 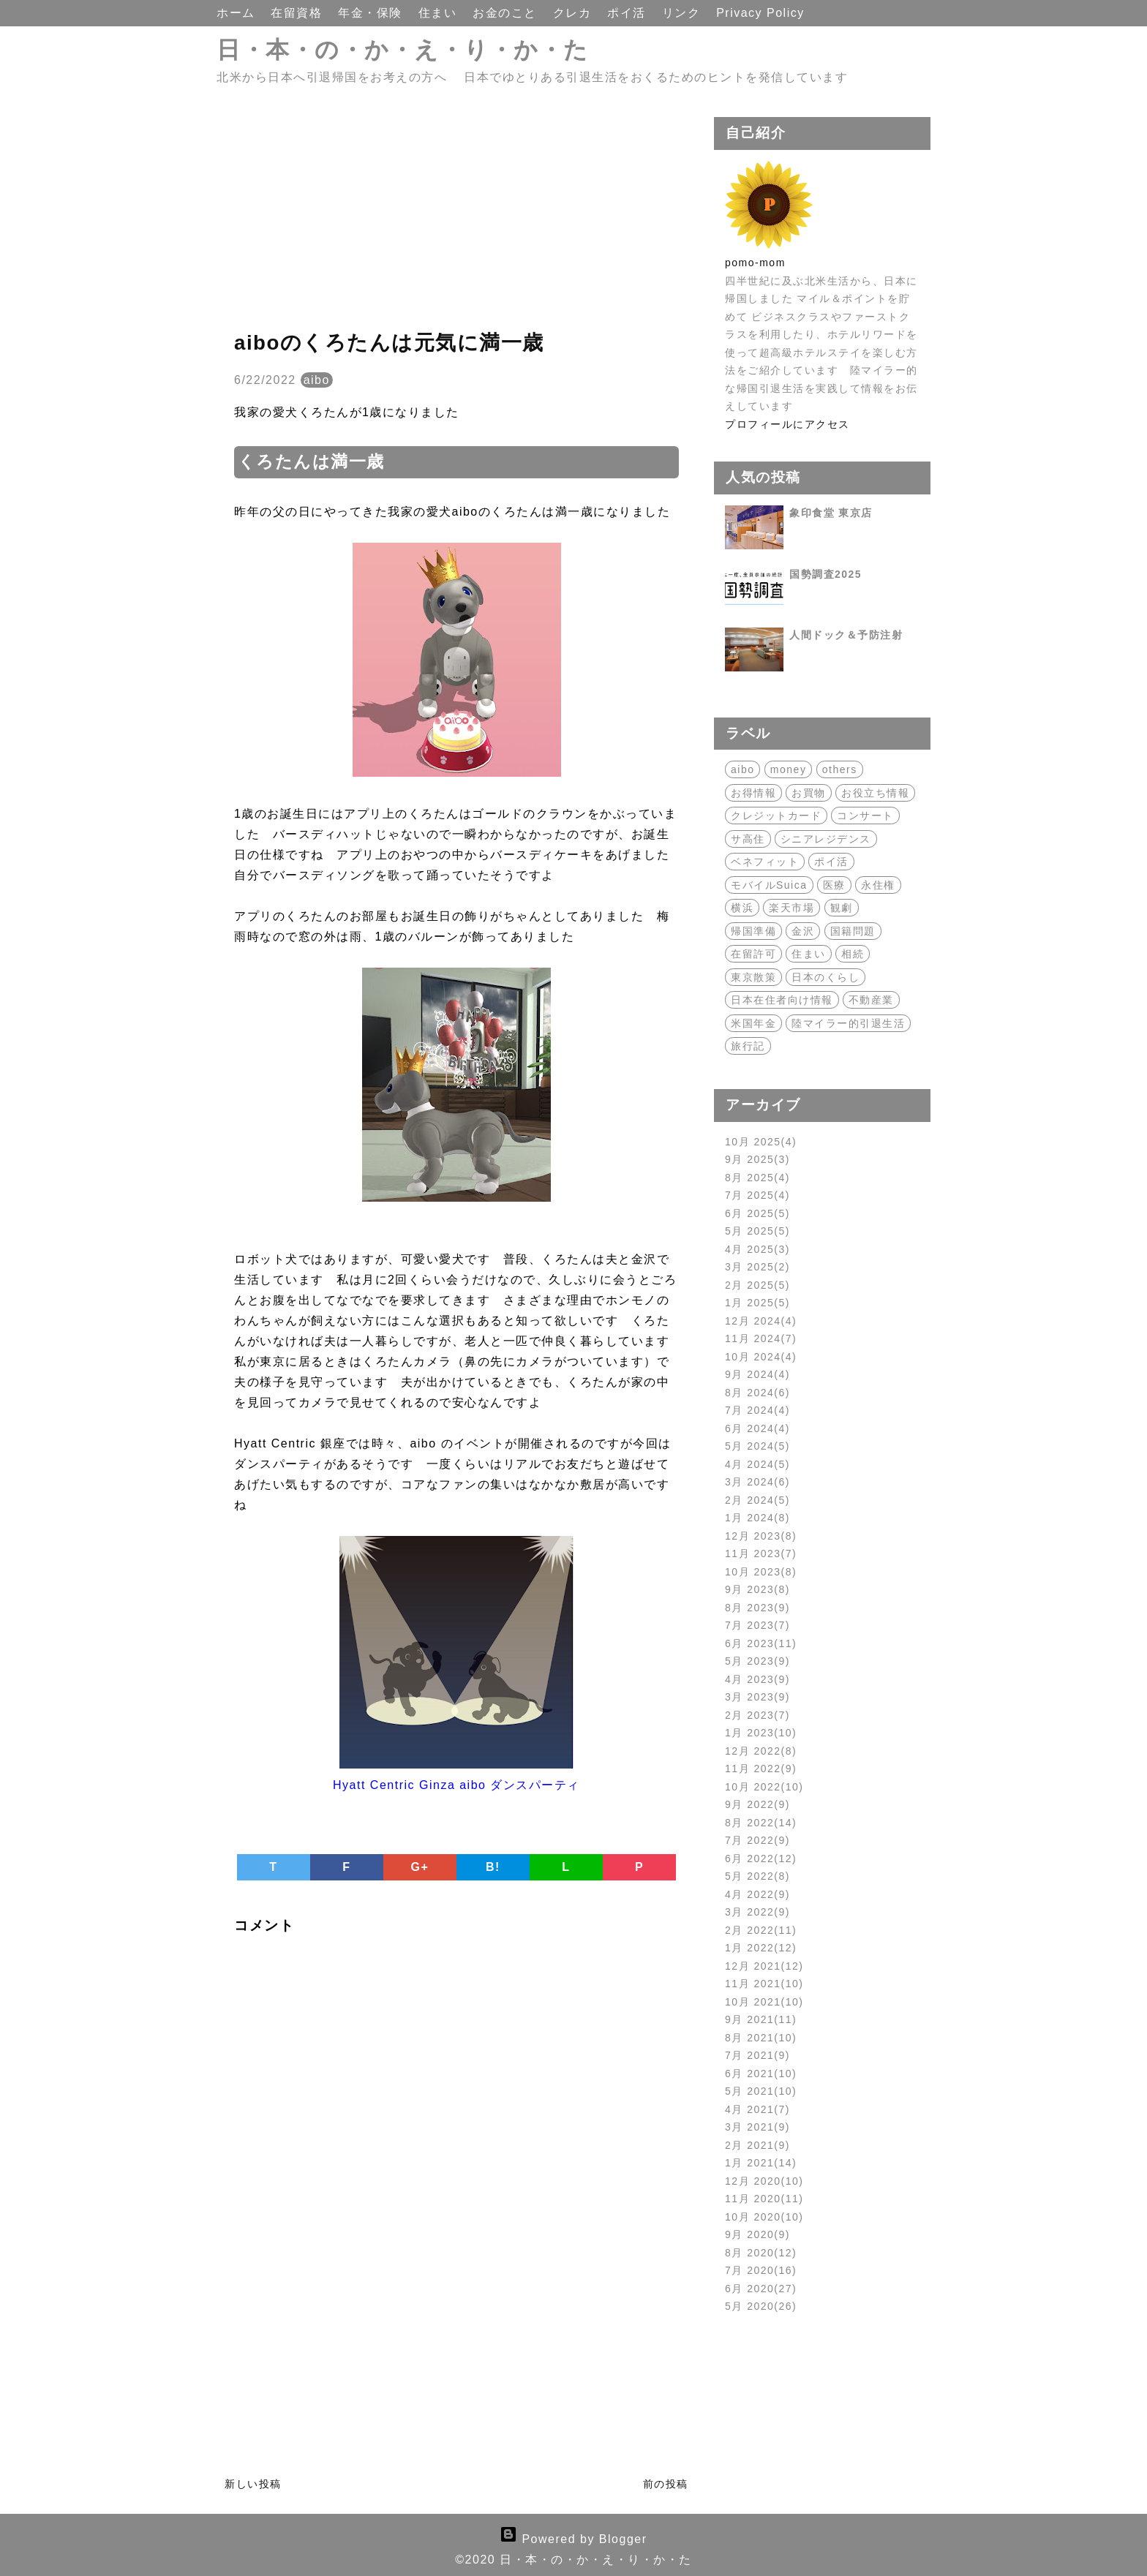 I want to click on 国勢調査2025, so click(x=825, y=574).